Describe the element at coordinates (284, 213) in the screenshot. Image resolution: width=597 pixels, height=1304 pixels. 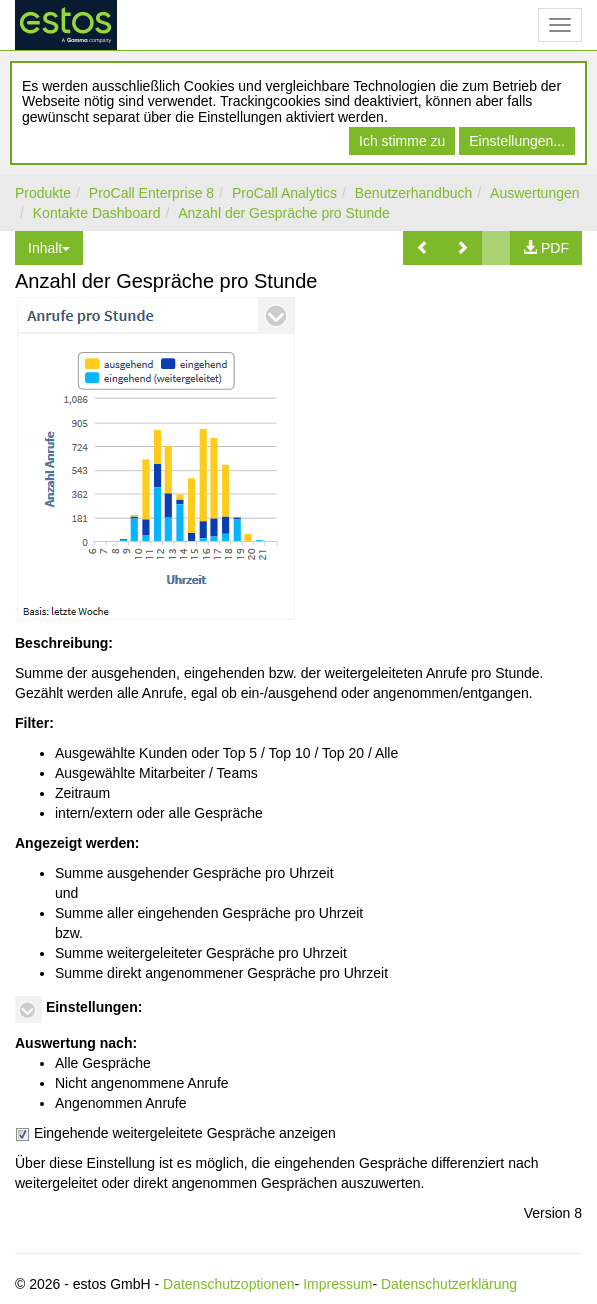
I see `Anzahl der Gespräche pro Stunde` at that location.